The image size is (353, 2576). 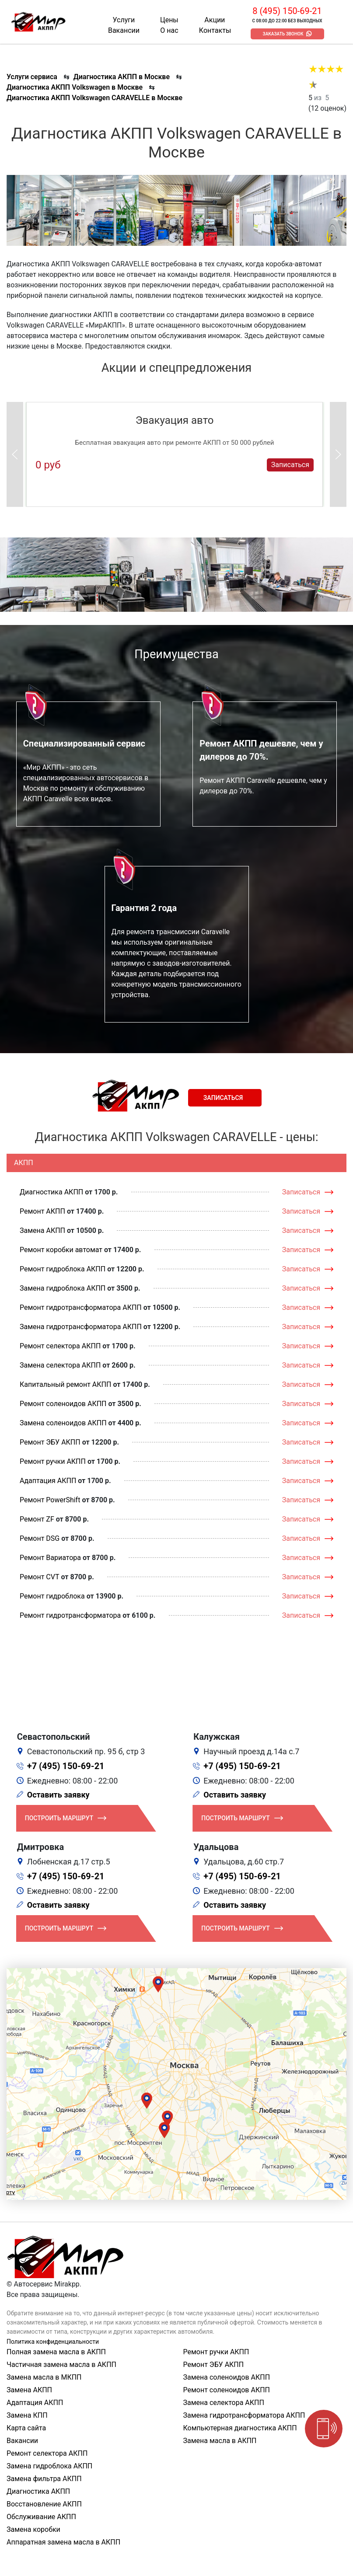 I want to click on Замена КПП, so click(x=27, y=2415).